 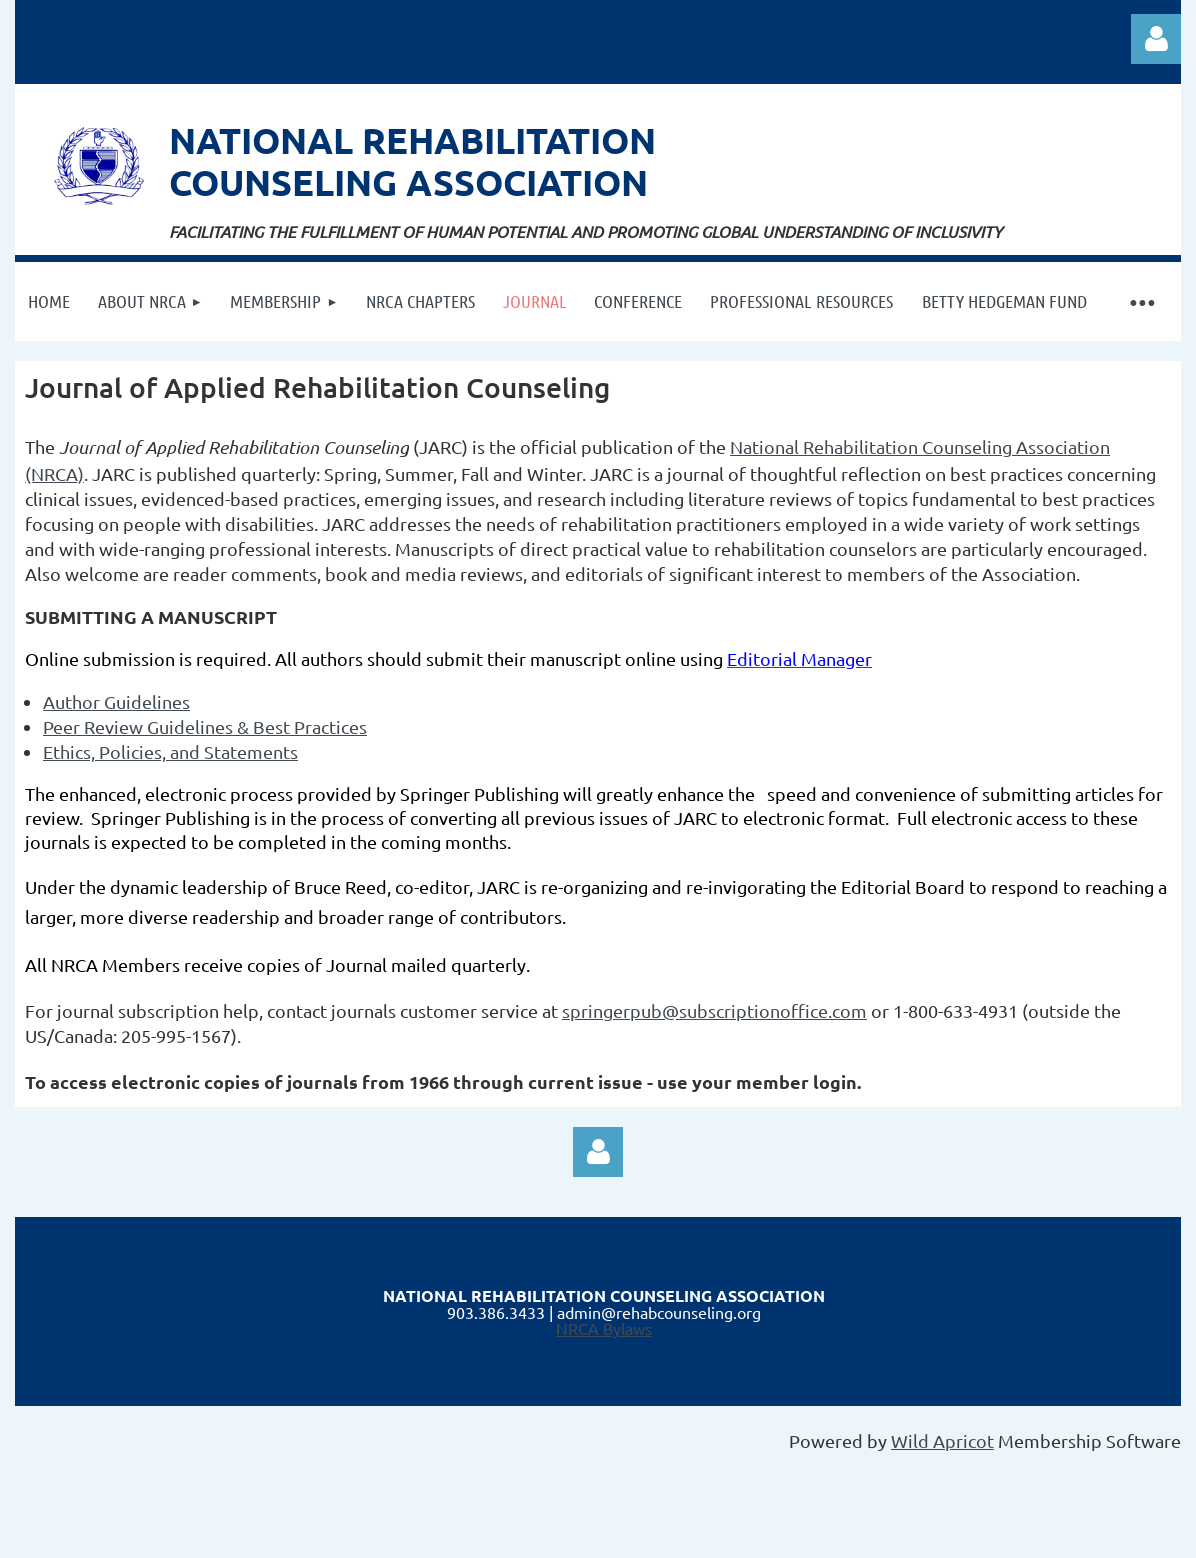 I want to click on Ethics, Policies, and Statements, so click(x=170, y=751).